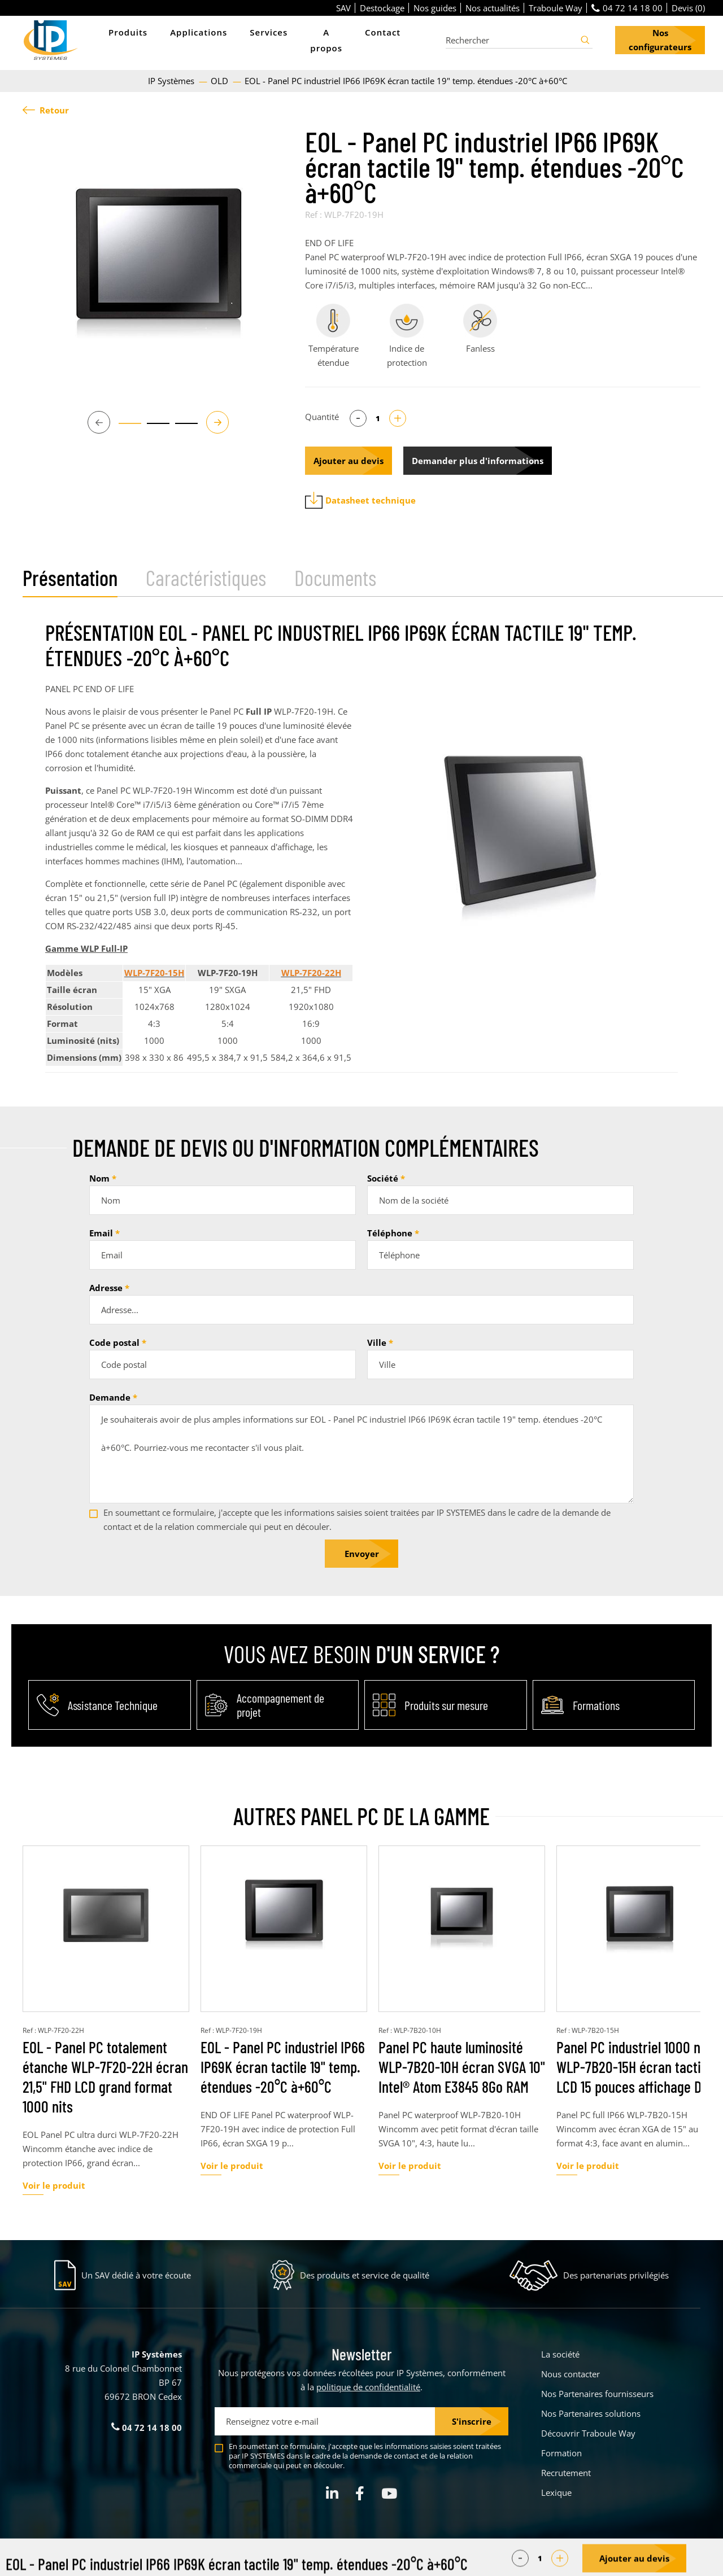 Image resolution: width=723 pixels, height=2576 pixels. I want to click on Contact, so click(382, 32).